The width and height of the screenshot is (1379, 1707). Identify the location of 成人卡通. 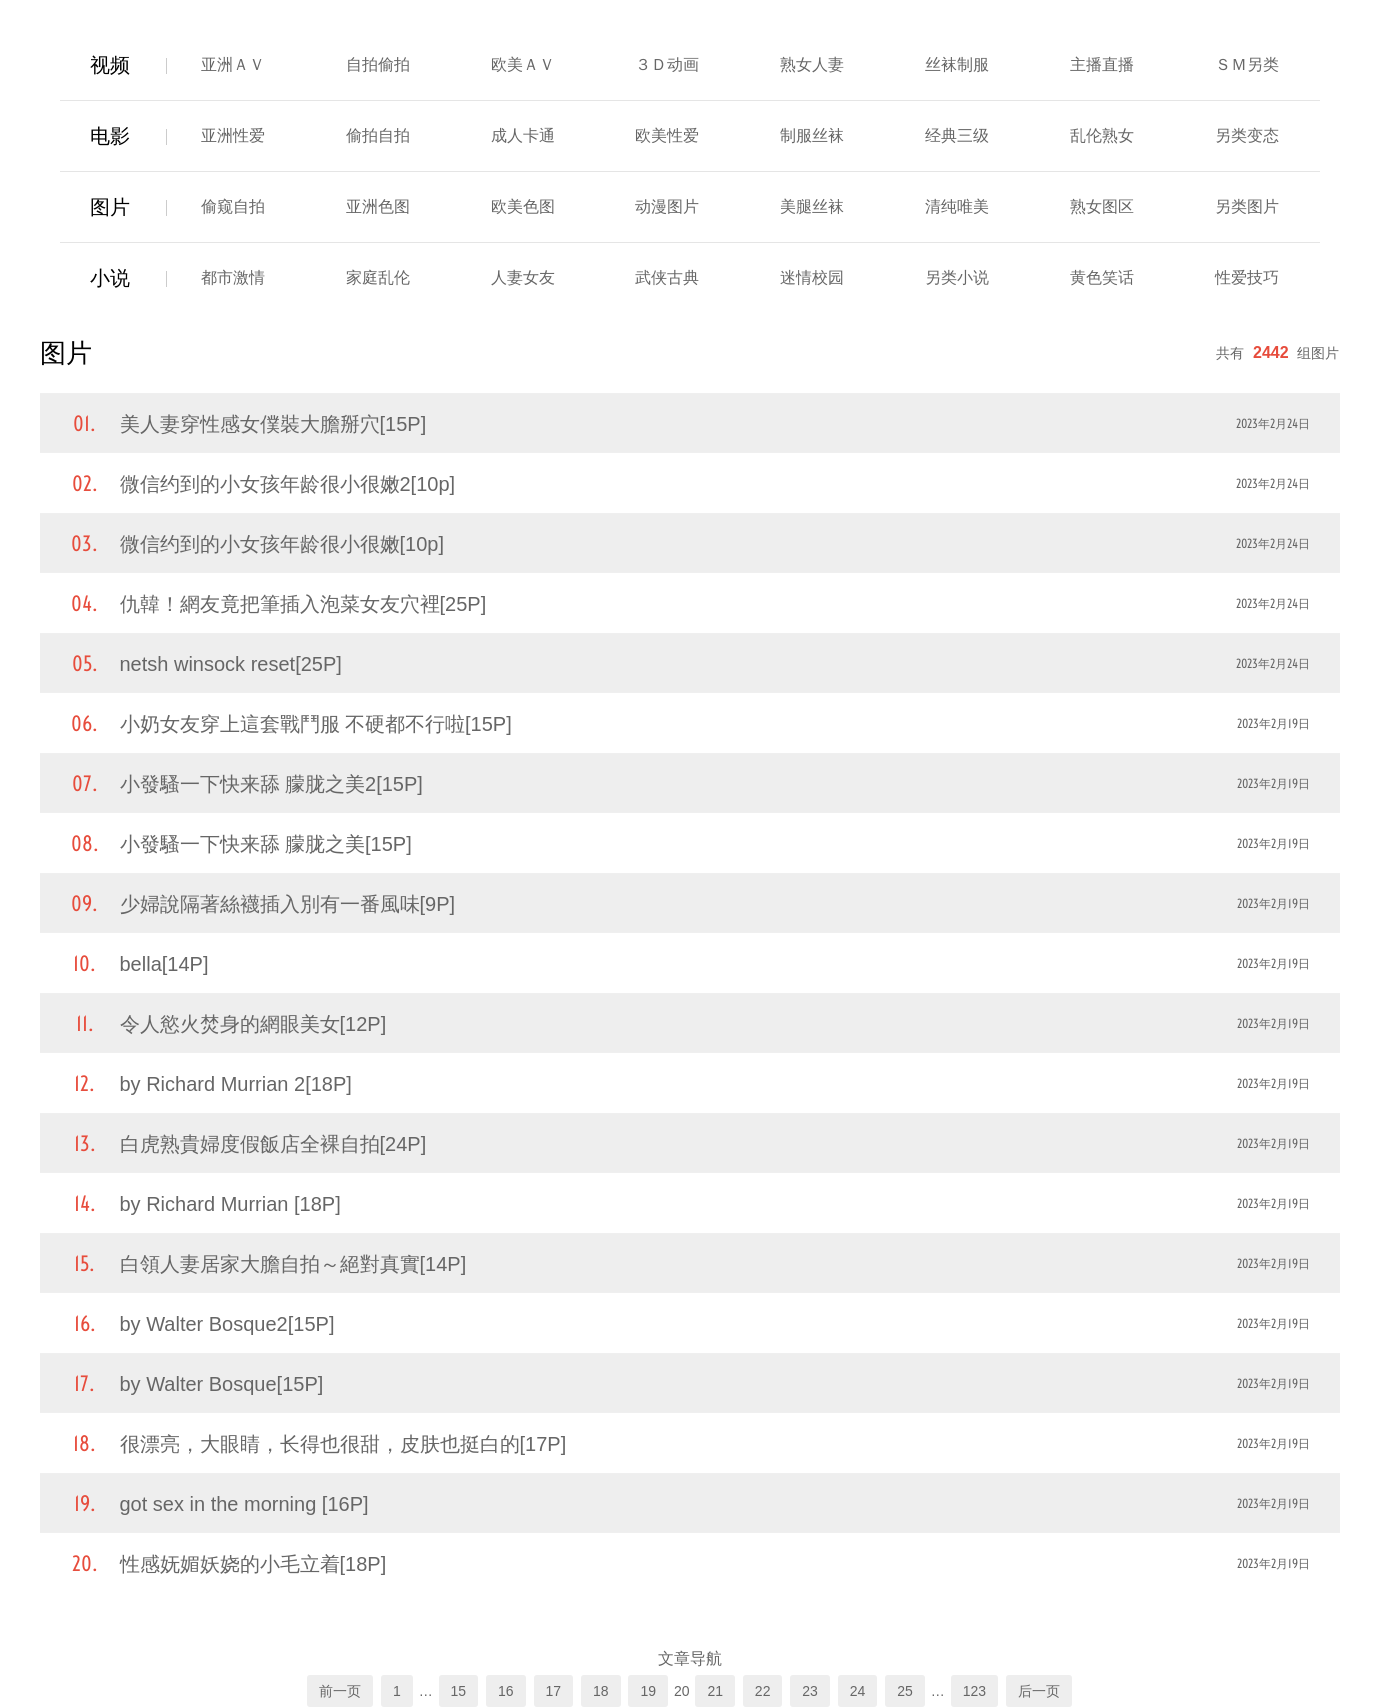
(523, 135).